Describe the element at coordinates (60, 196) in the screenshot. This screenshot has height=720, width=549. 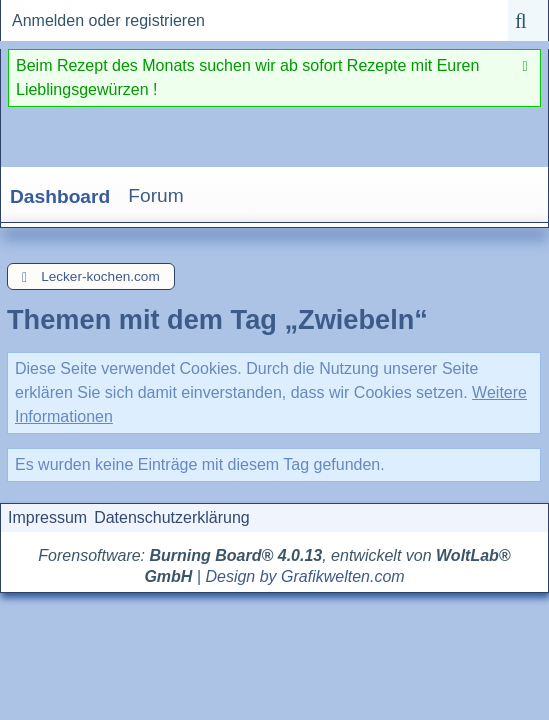
I see `Dashboard` at that location.